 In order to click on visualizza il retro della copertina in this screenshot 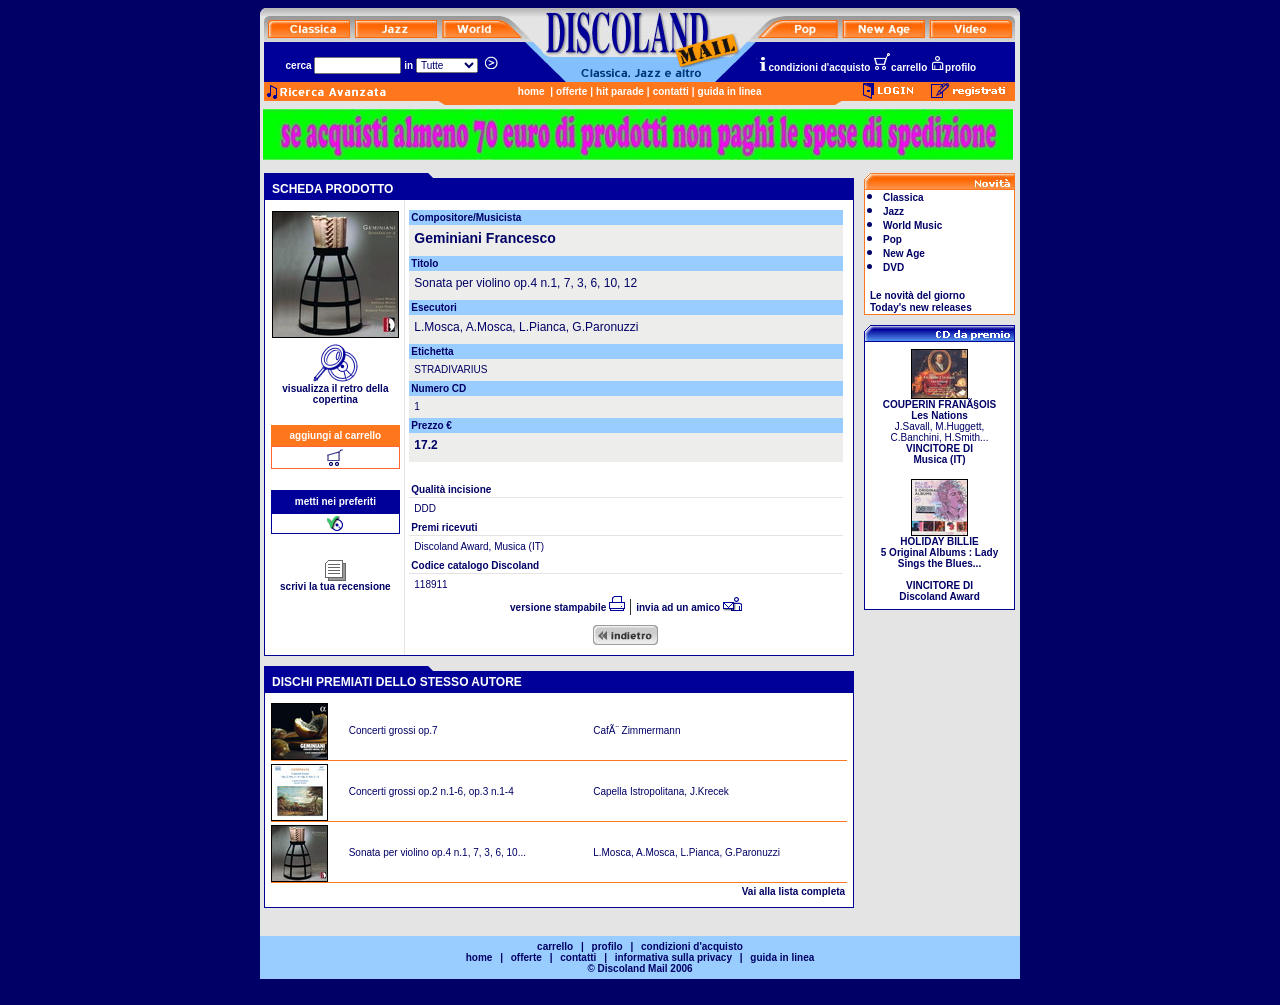, I will do `click(335, 389)`.